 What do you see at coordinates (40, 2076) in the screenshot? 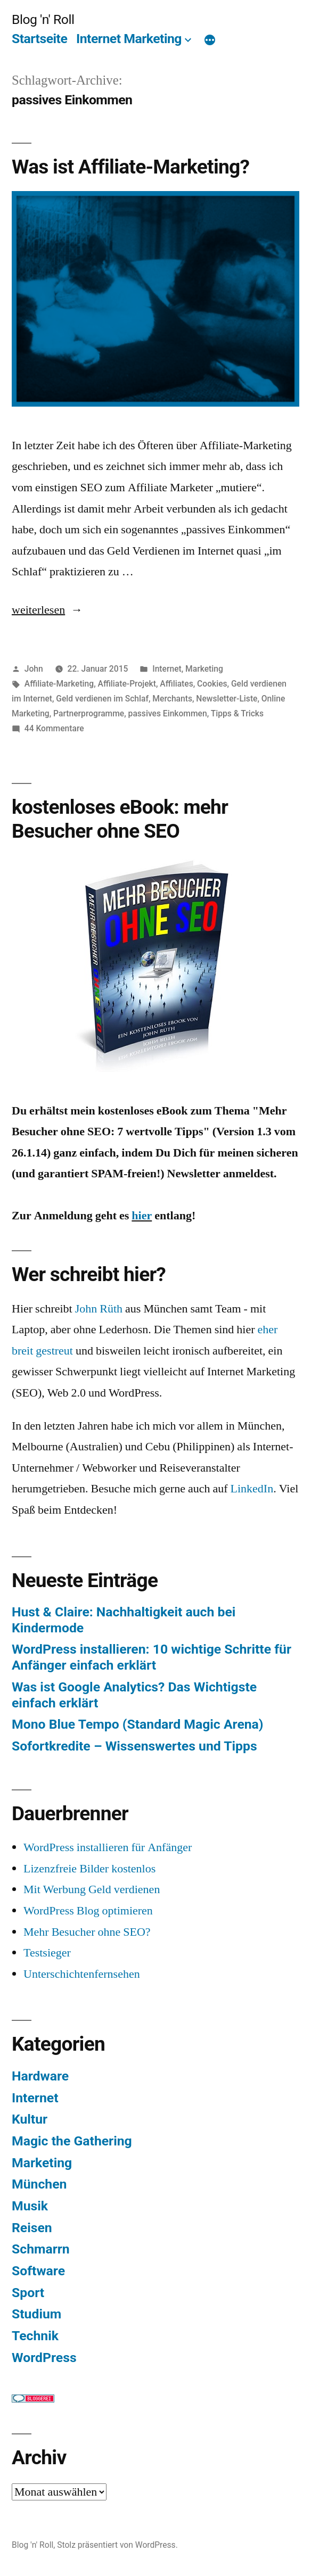
I see `Hardware` at bounding box center [40, 2076].